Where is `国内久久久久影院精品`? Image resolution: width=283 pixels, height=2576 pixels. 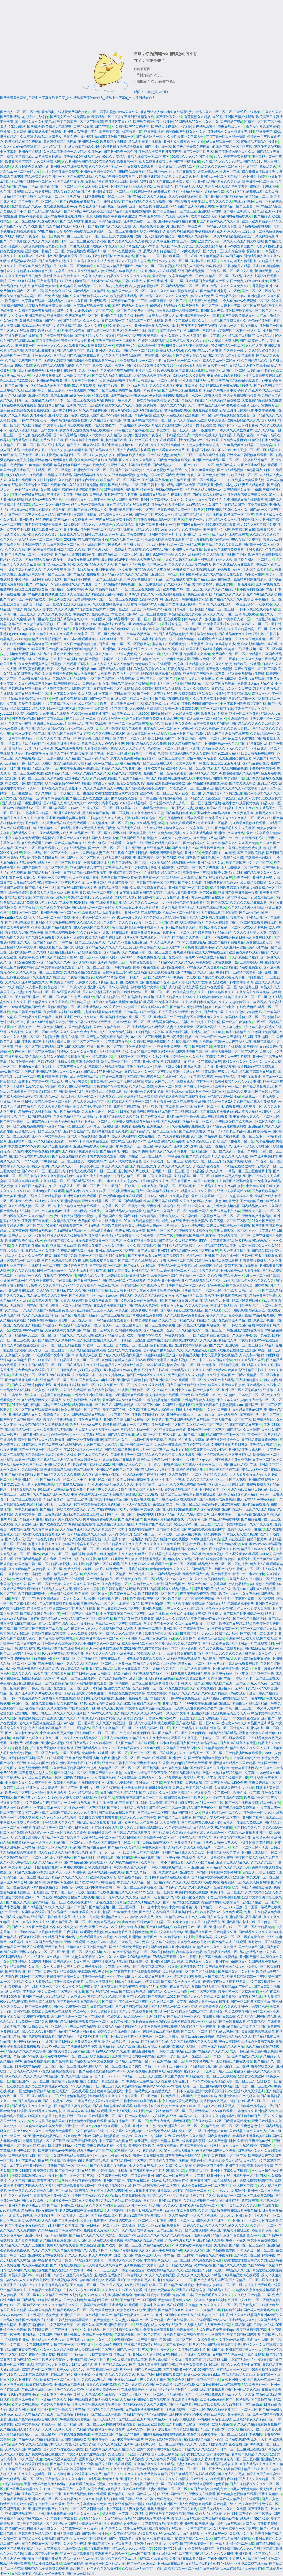
国内久久久久影院精品 is located at coordinates (172, 1619).